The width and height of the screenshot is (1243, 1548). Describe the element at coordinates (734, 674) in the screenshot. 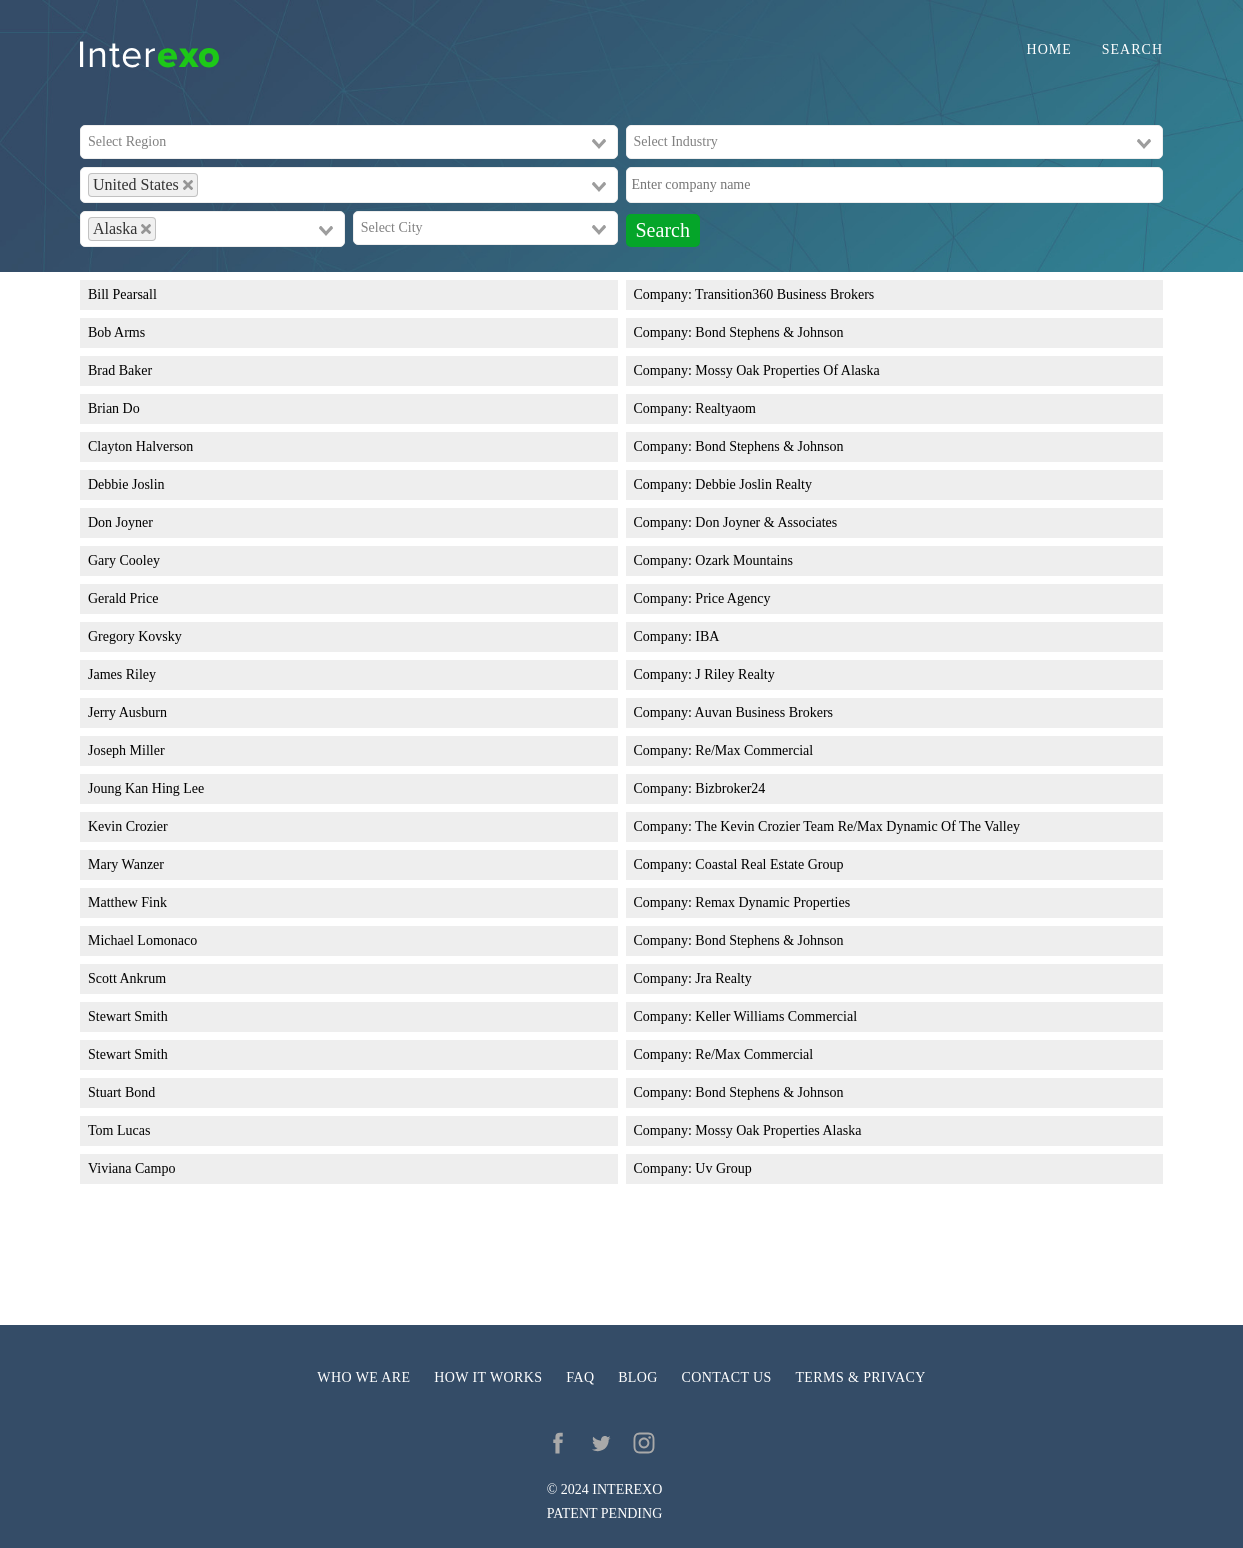

I see `J Riley Realty` at that location.